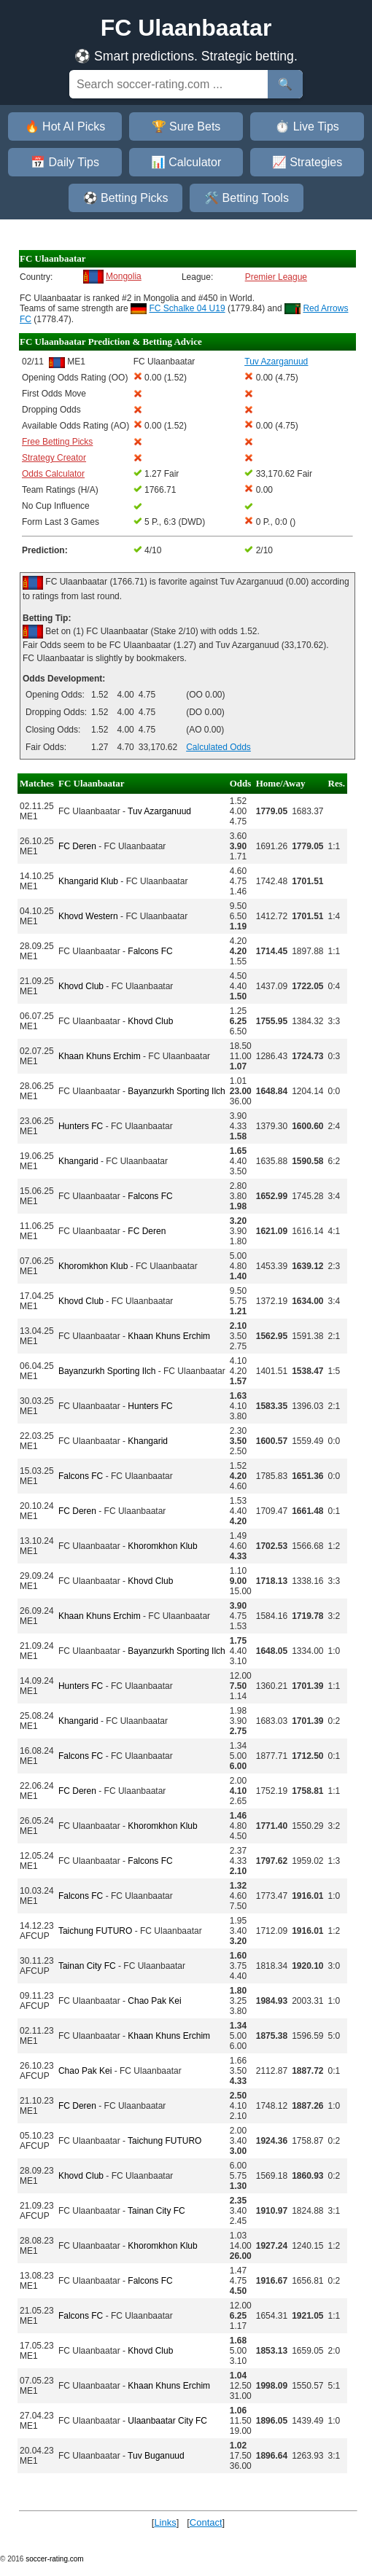 The image size is (372, 2576). I want to click on Taichung FUTURO, so click(95, 1931).